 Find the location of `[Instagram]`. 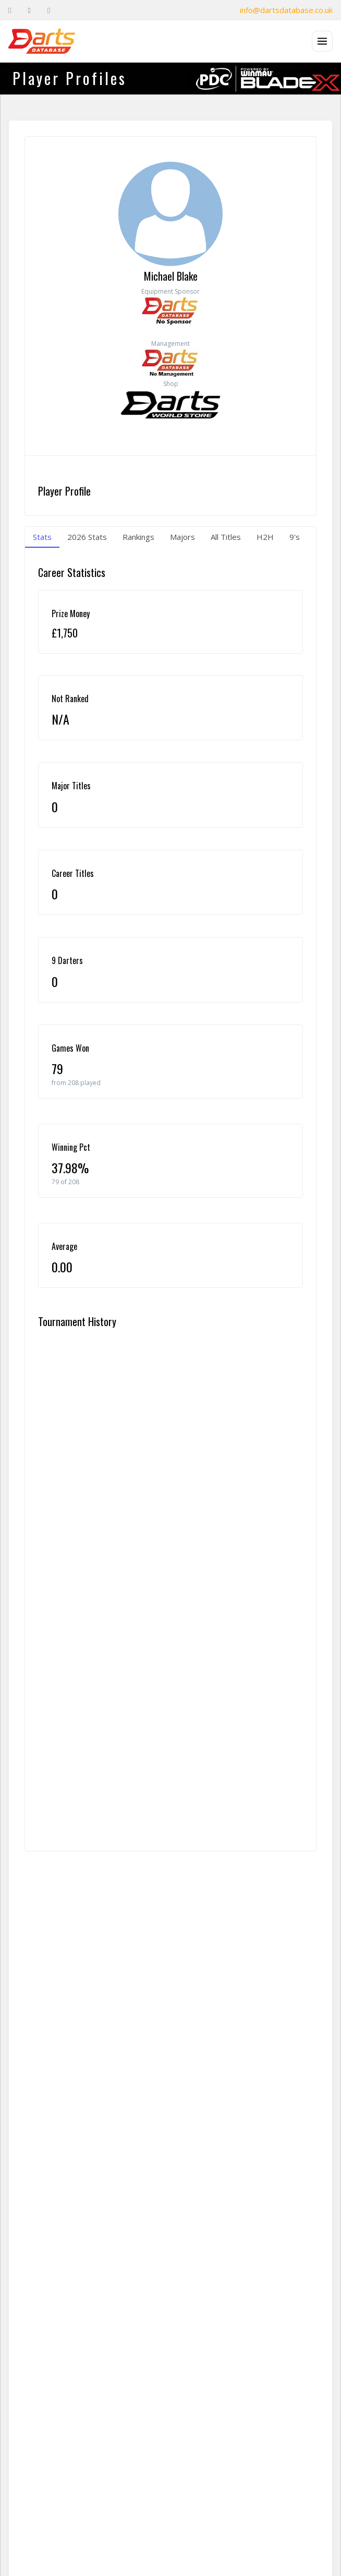

[Instagram] is located at coordinates (48, 10).